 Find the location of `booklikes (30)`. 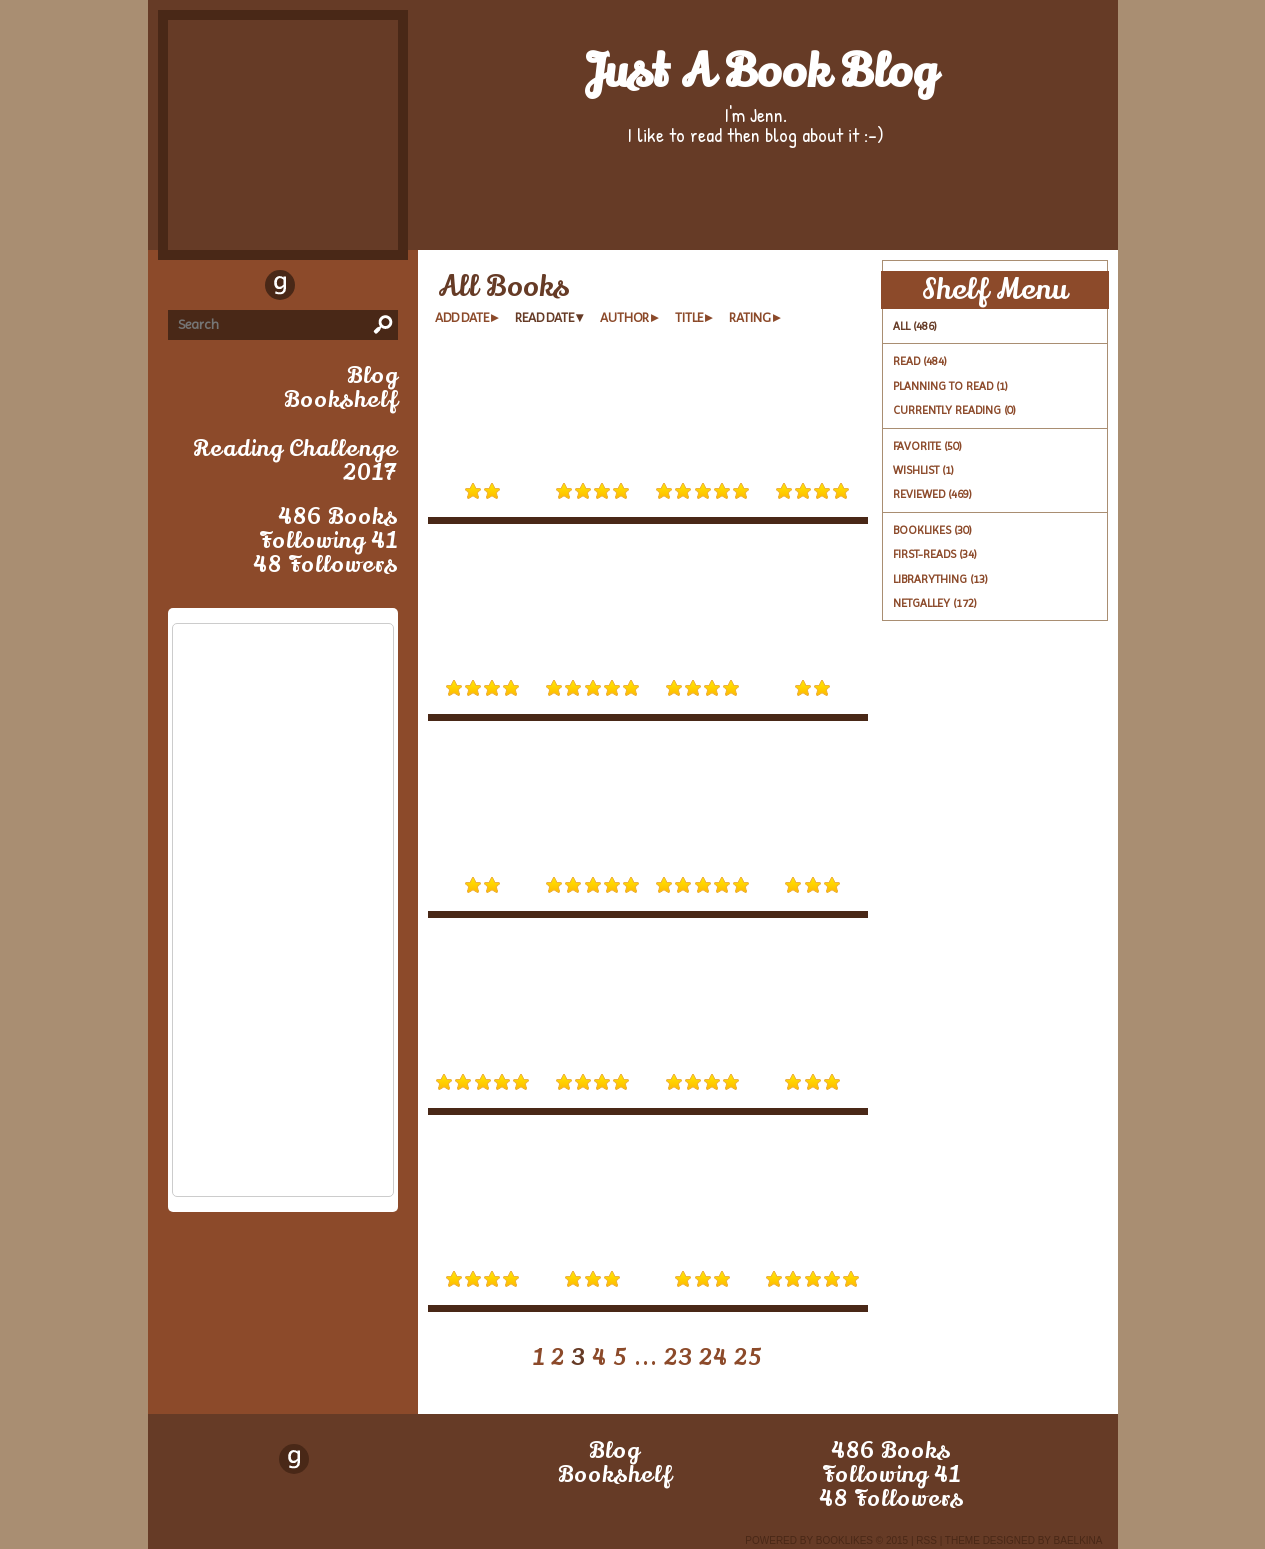

booklikes (30) is located at coordinates (932, 530).